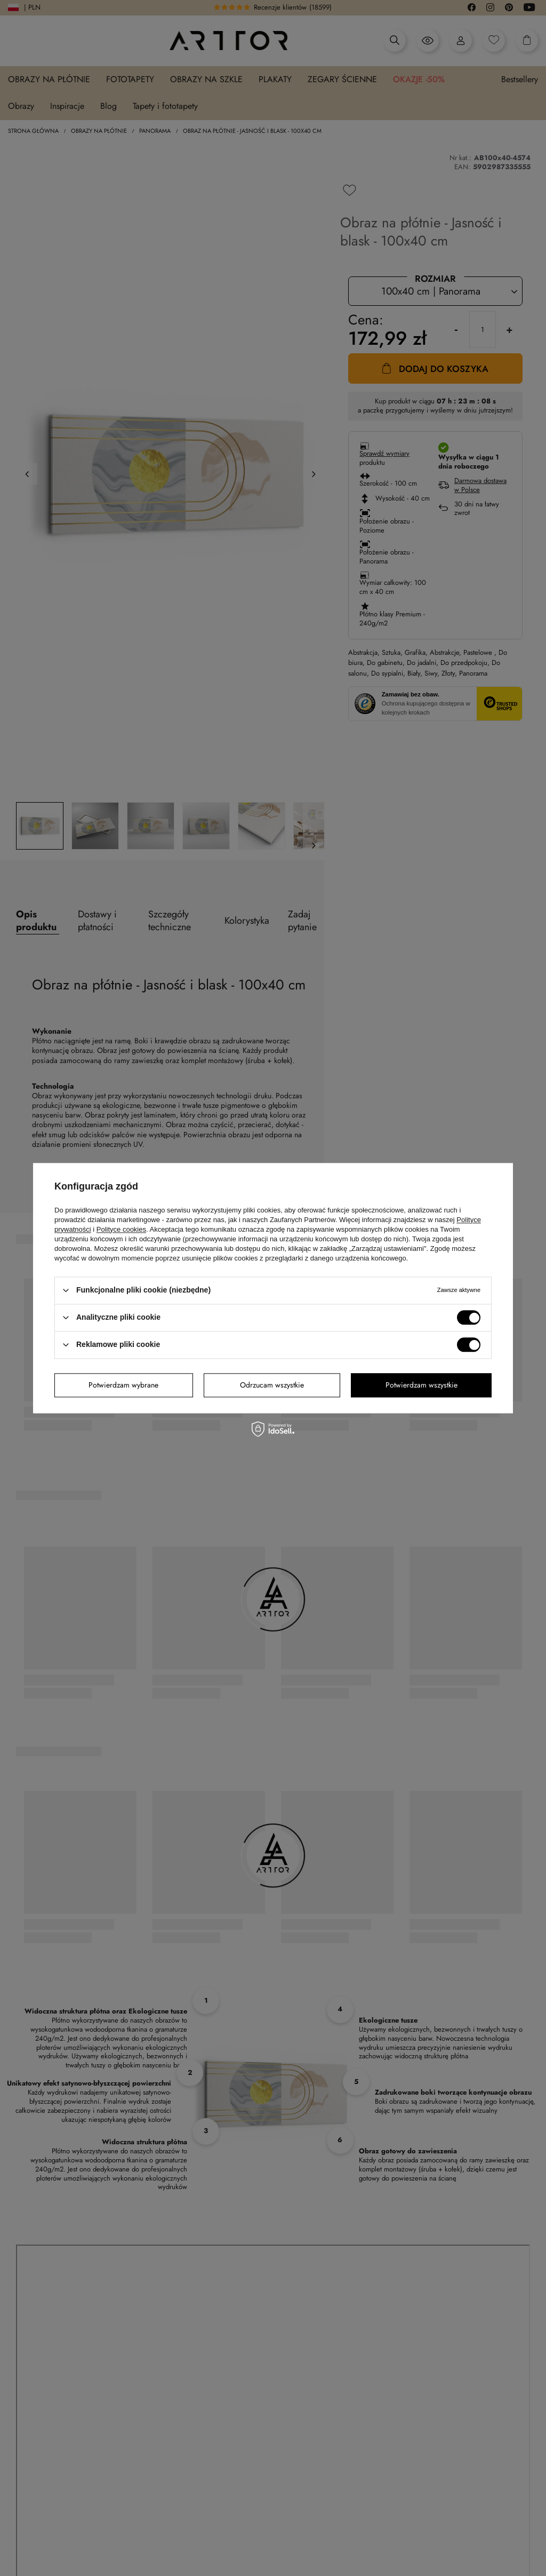  Describe the element at coordinates (421, 1385) in the screenshot. I see `Potwierdzam wszystkie` at that location.